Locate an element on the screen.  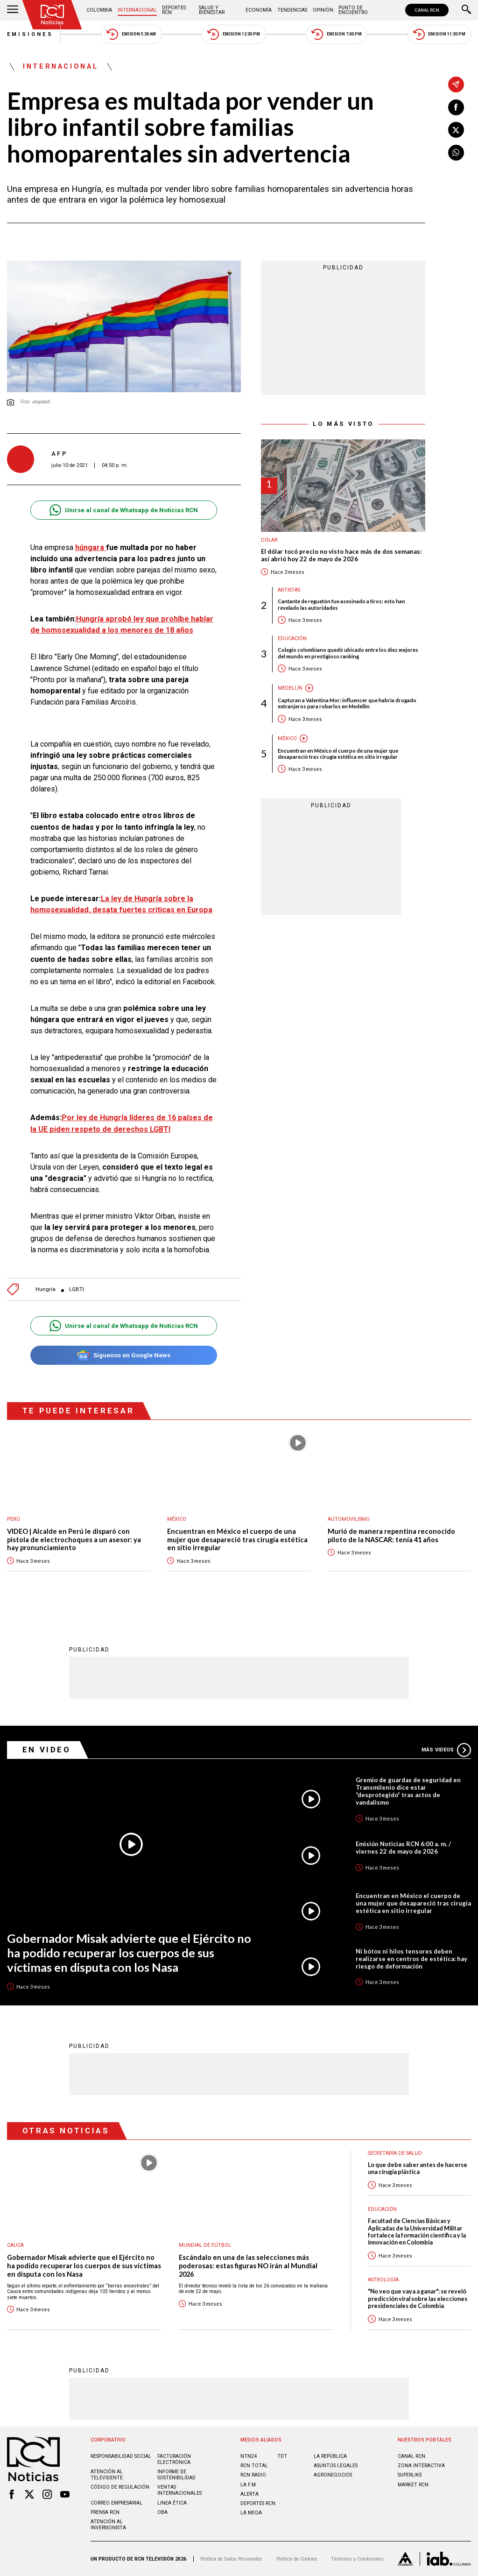
Escándalo en una de las selecciones más poderosas: estas figuras NO irán al Mundial 2026 is located at coordinates (248, 2265).